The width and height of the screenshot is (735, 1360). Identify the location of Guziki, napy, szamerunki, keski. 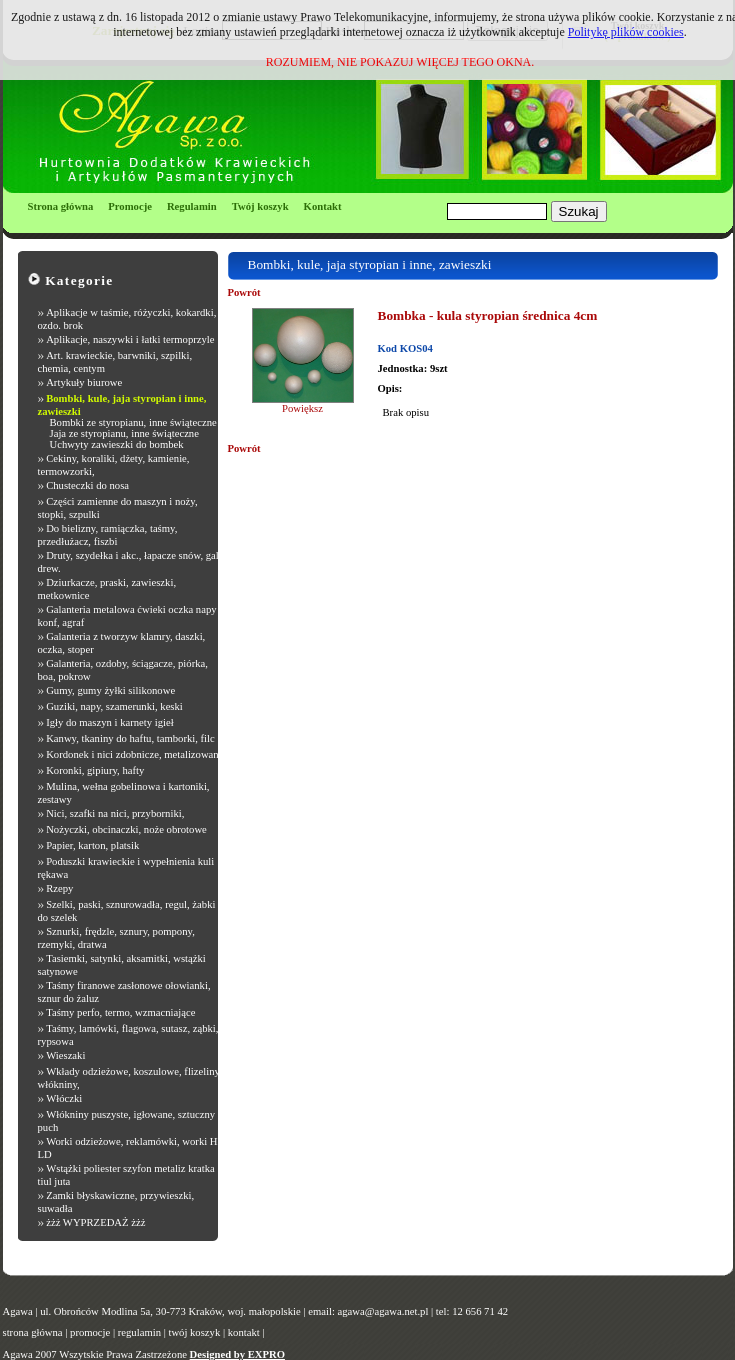
(114, 706).